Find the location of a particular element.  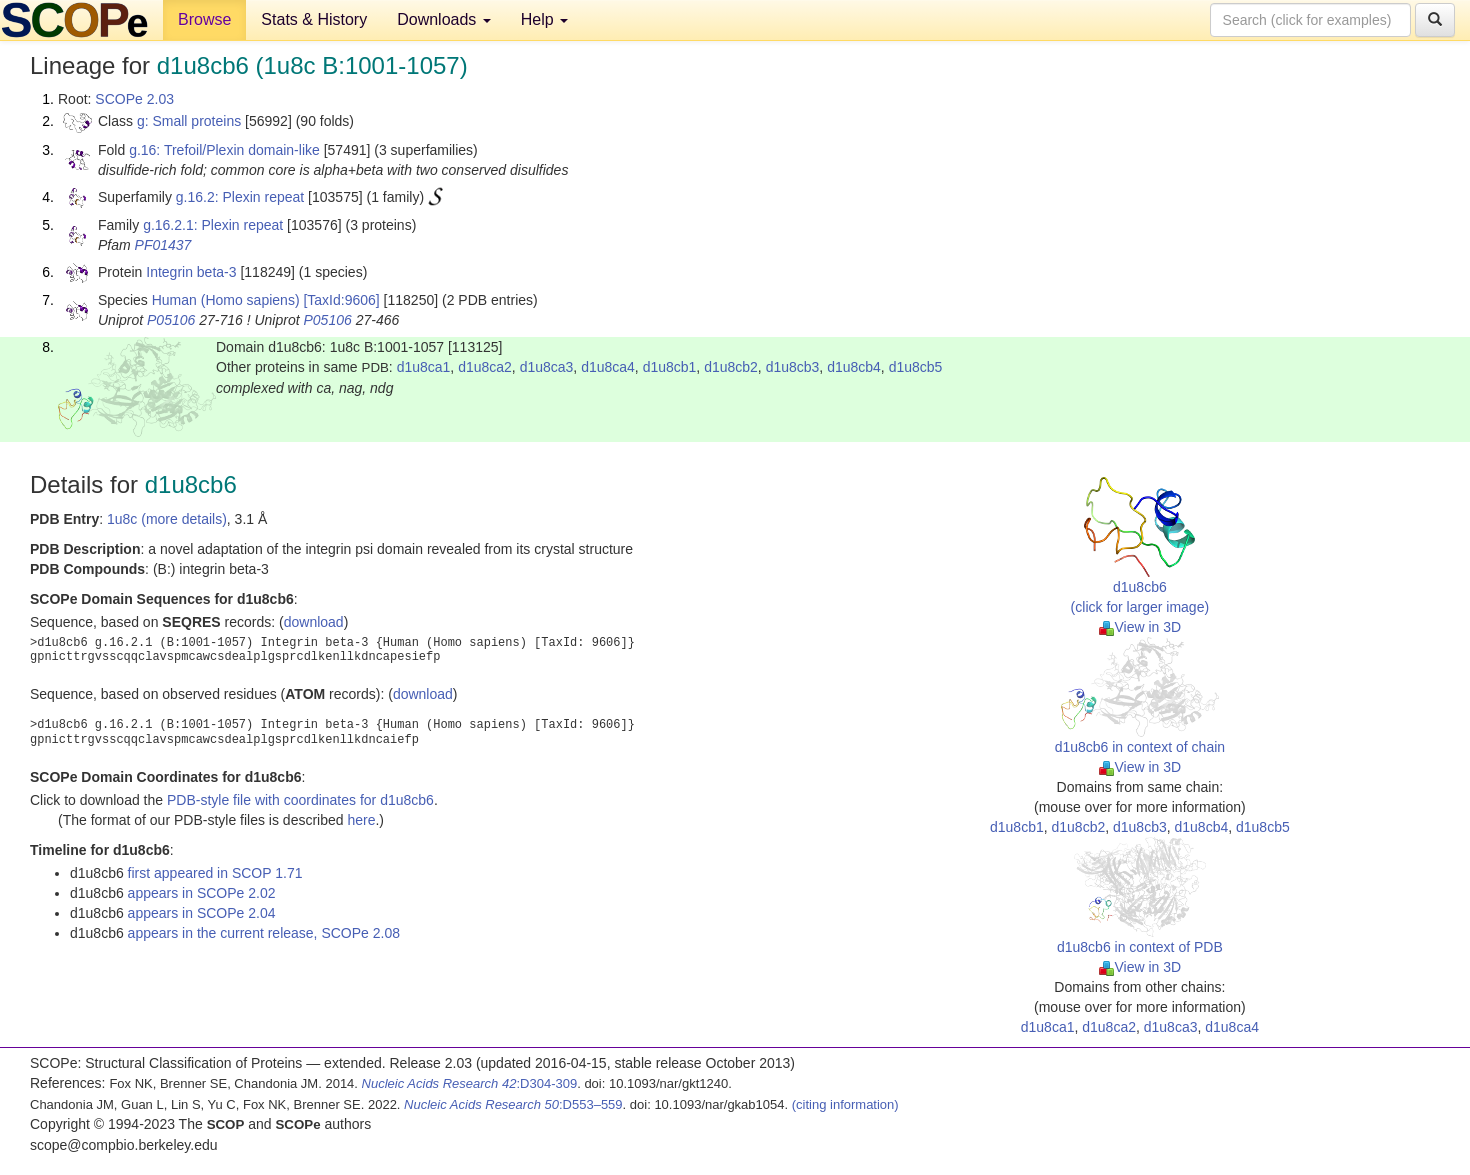

(citing information) is located at coordinates (845, 1104).